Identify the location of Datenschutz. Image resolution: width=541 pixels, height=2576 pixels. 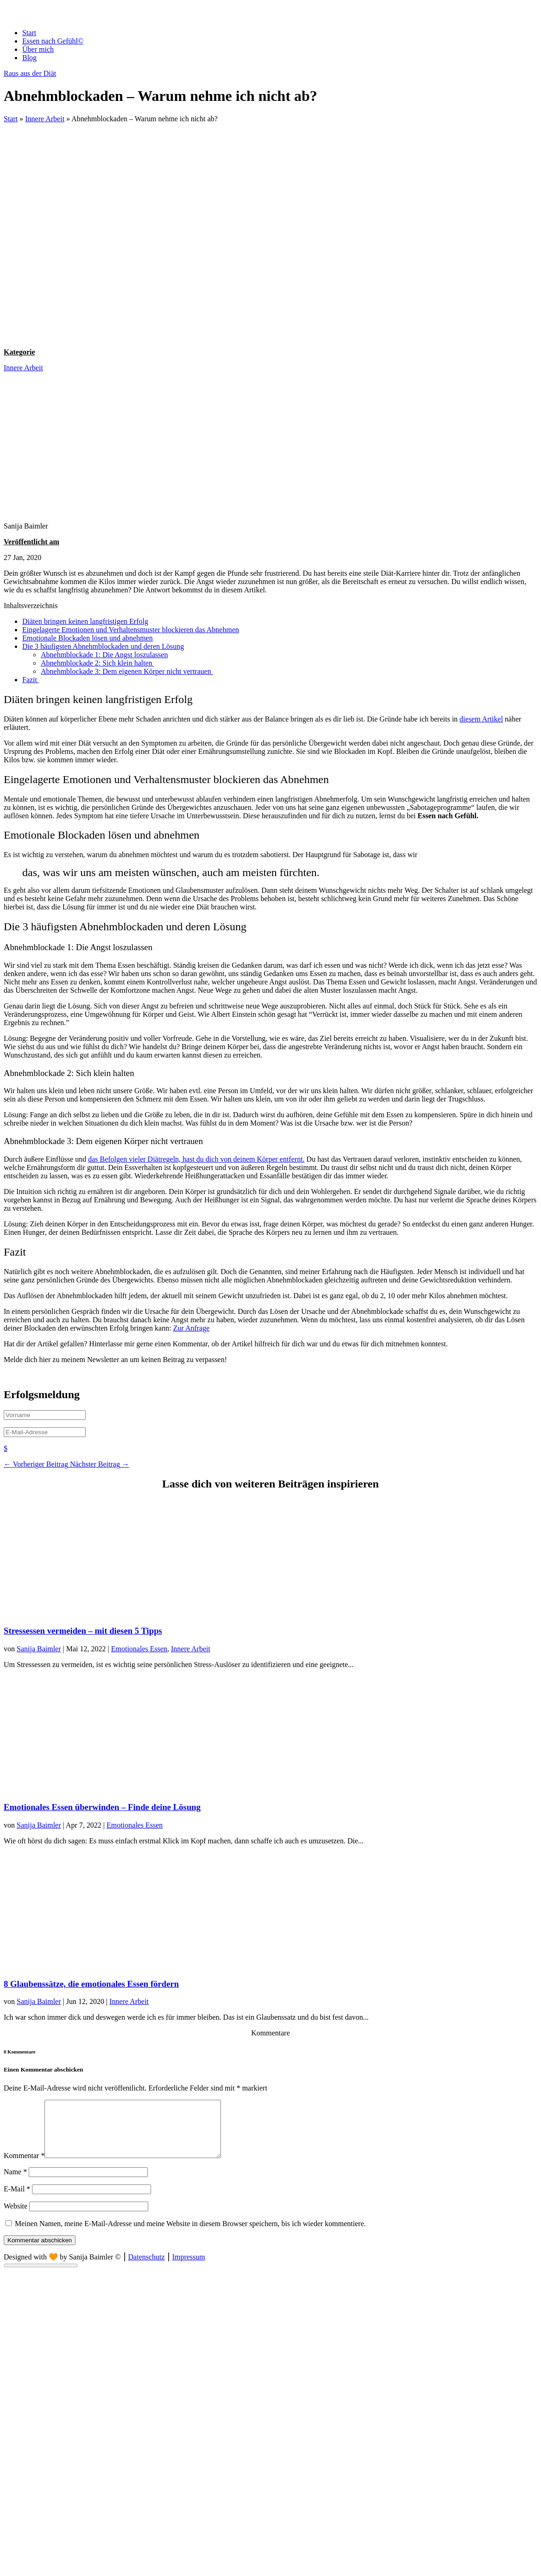
(146, 2268).